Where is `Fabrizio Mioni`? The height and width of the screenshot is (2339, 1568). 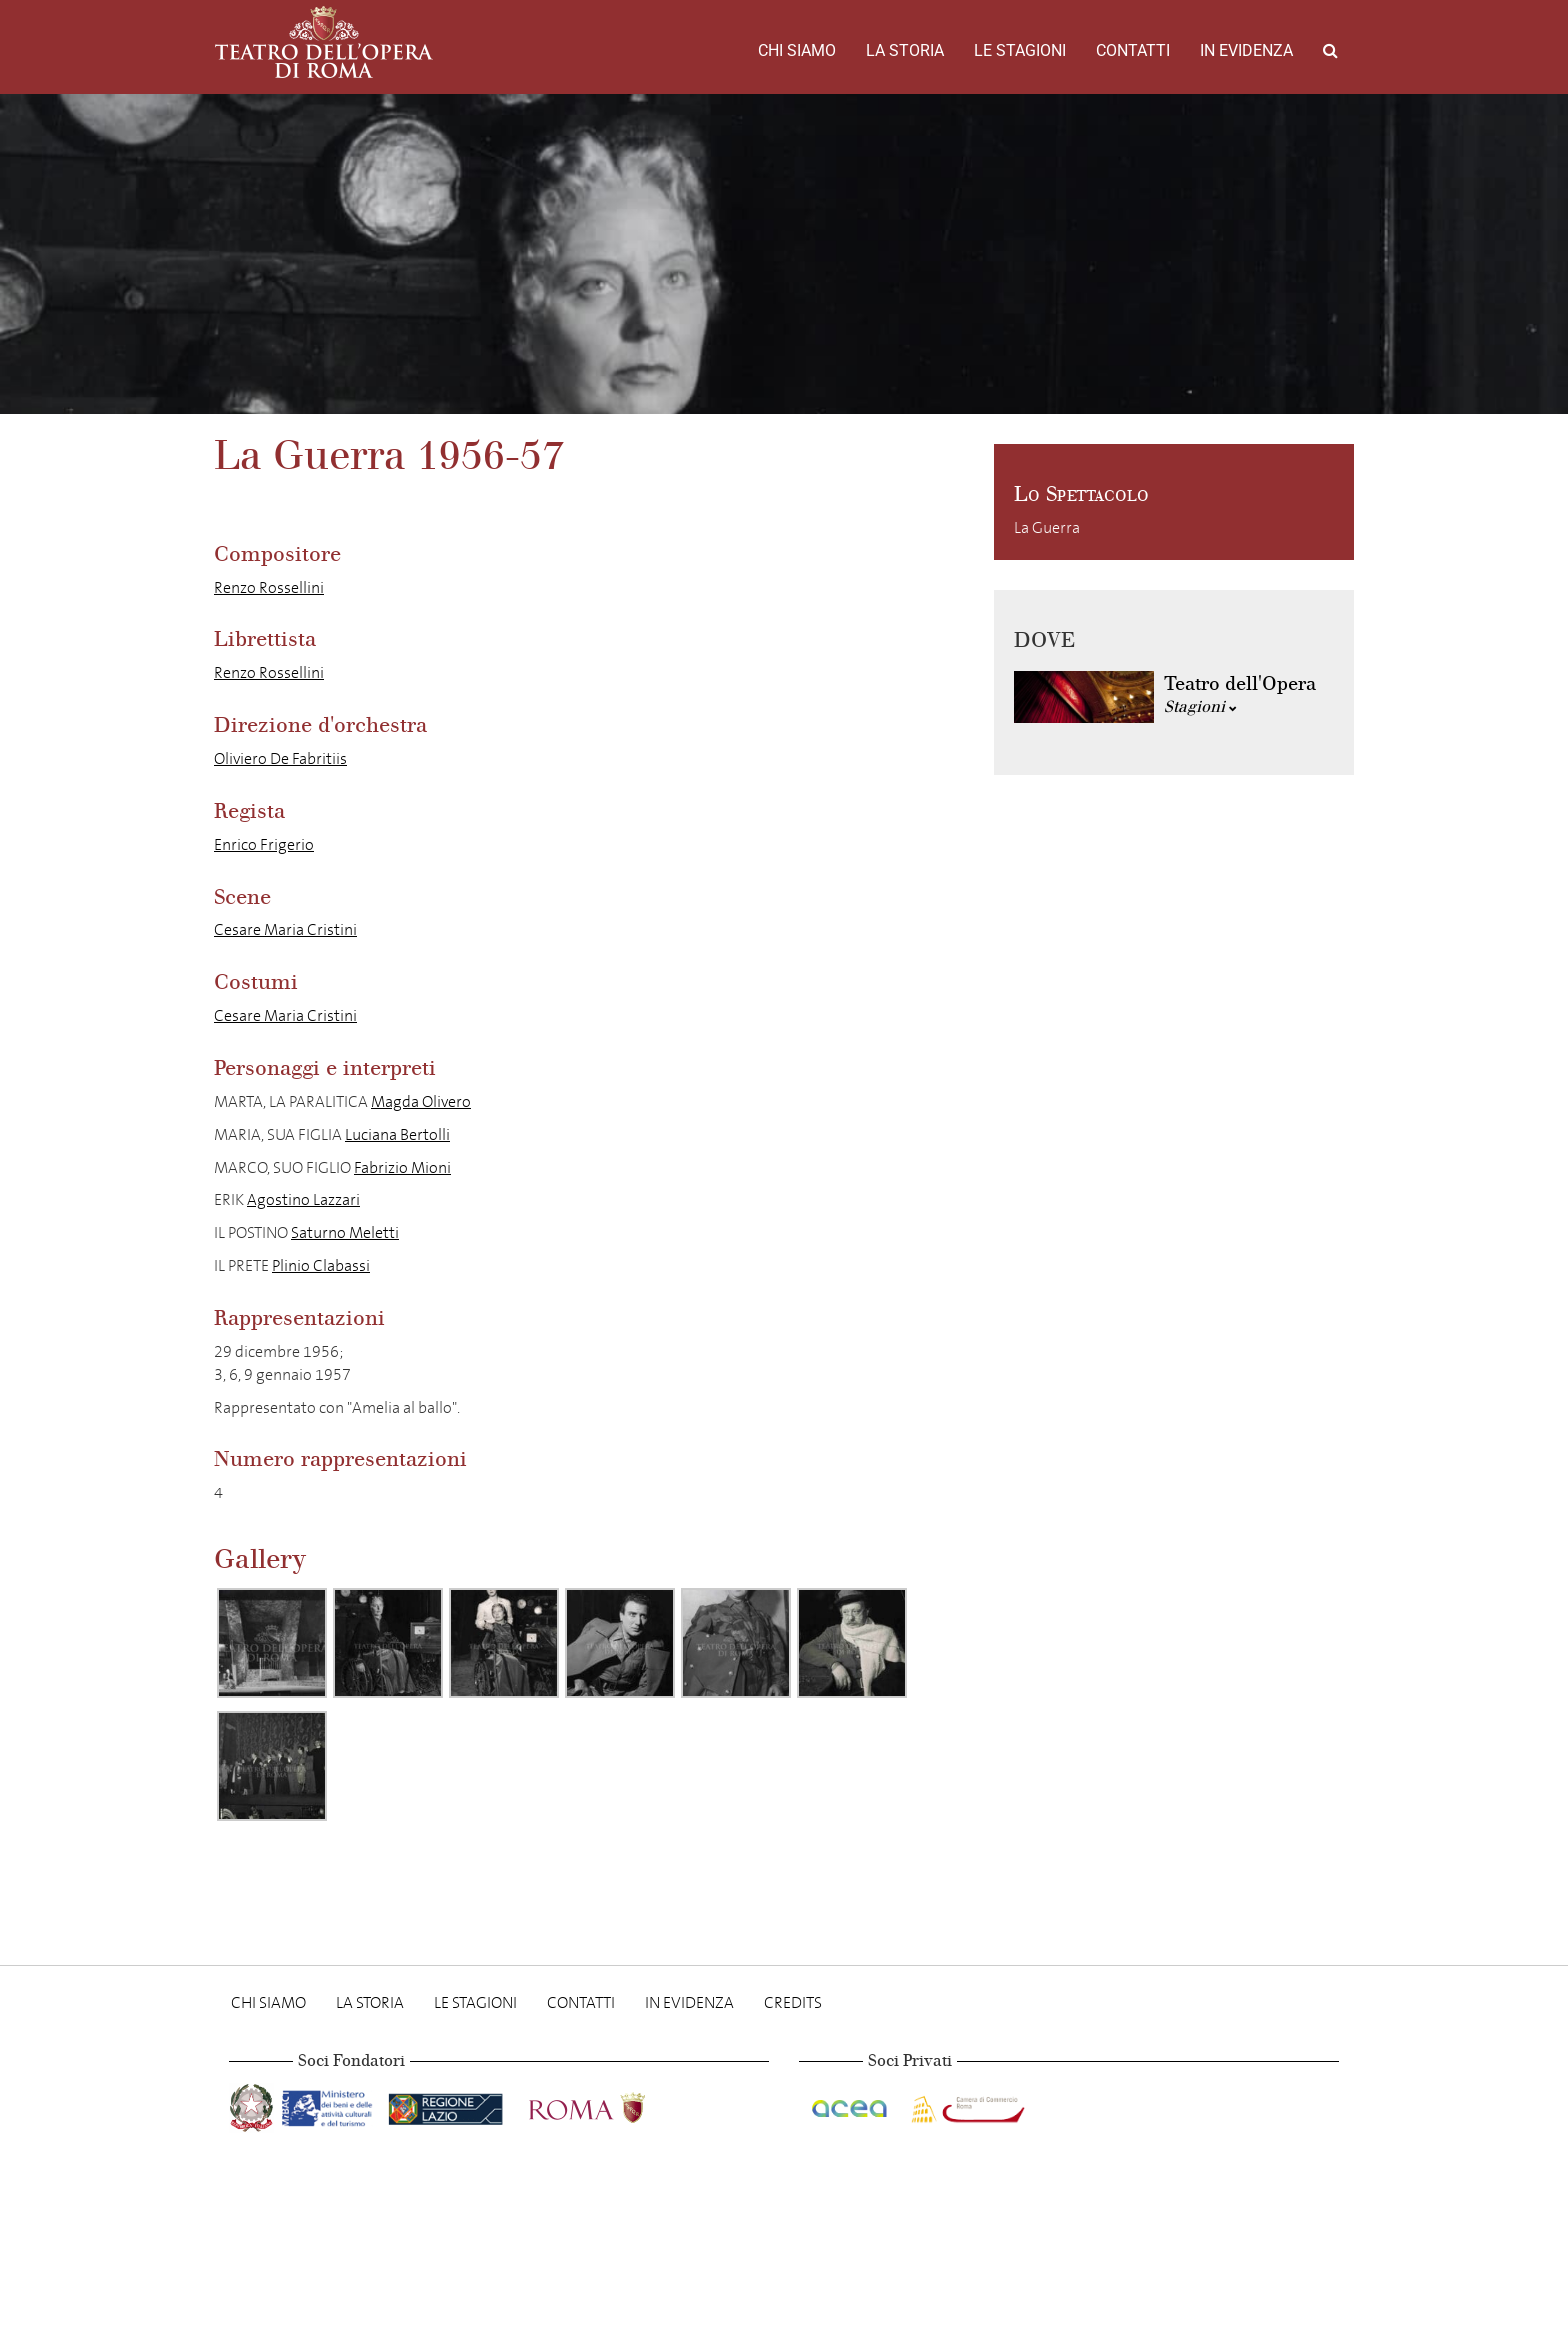
Fabrizio Mioni is located at coordinates (402, 1167).